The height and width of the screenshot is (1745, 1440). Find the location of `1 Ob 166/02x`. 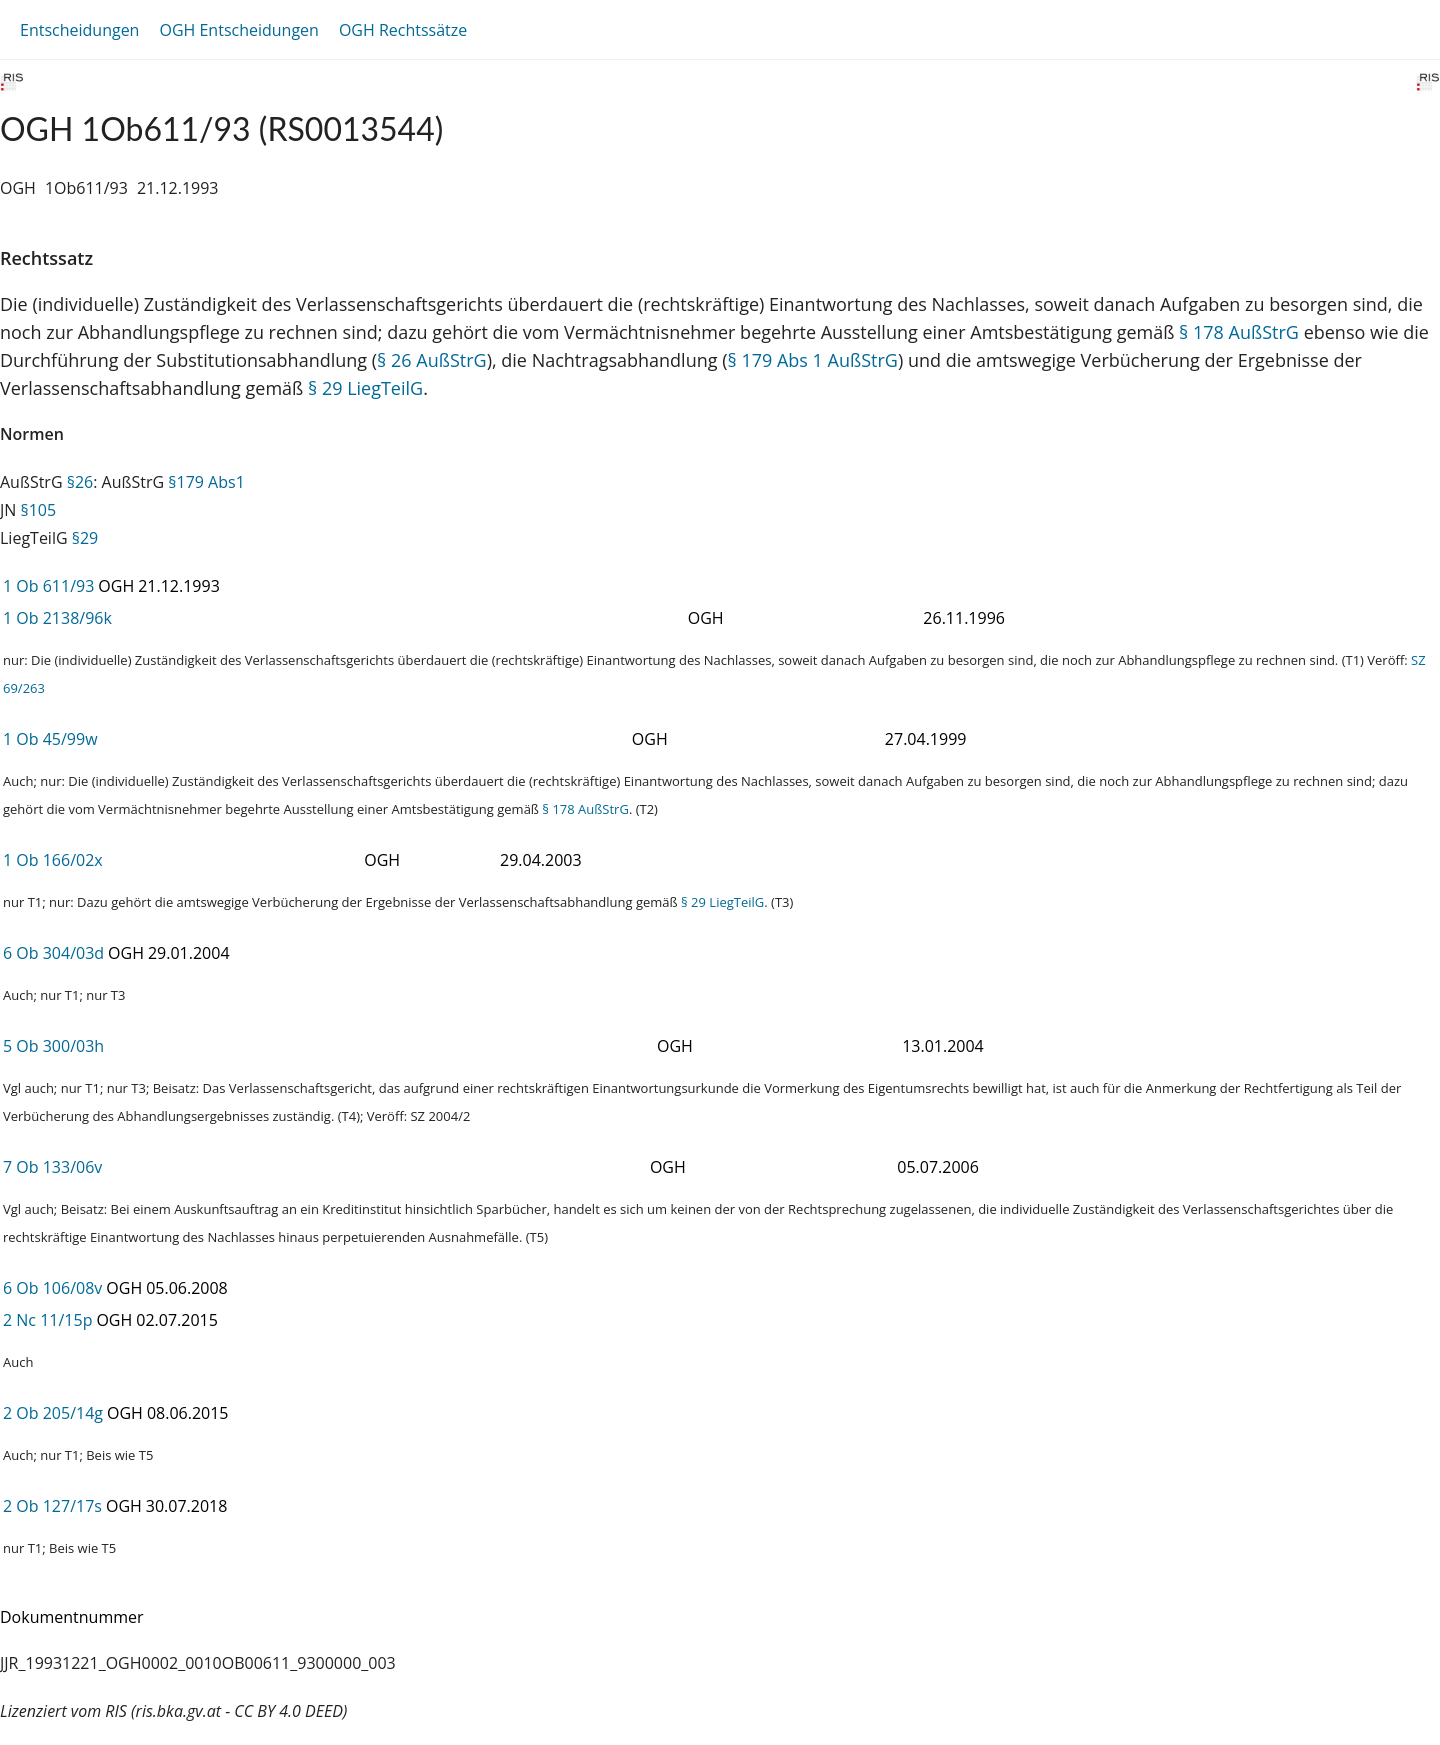

1 Ob 166/02x is located at coordinates (53, 860).